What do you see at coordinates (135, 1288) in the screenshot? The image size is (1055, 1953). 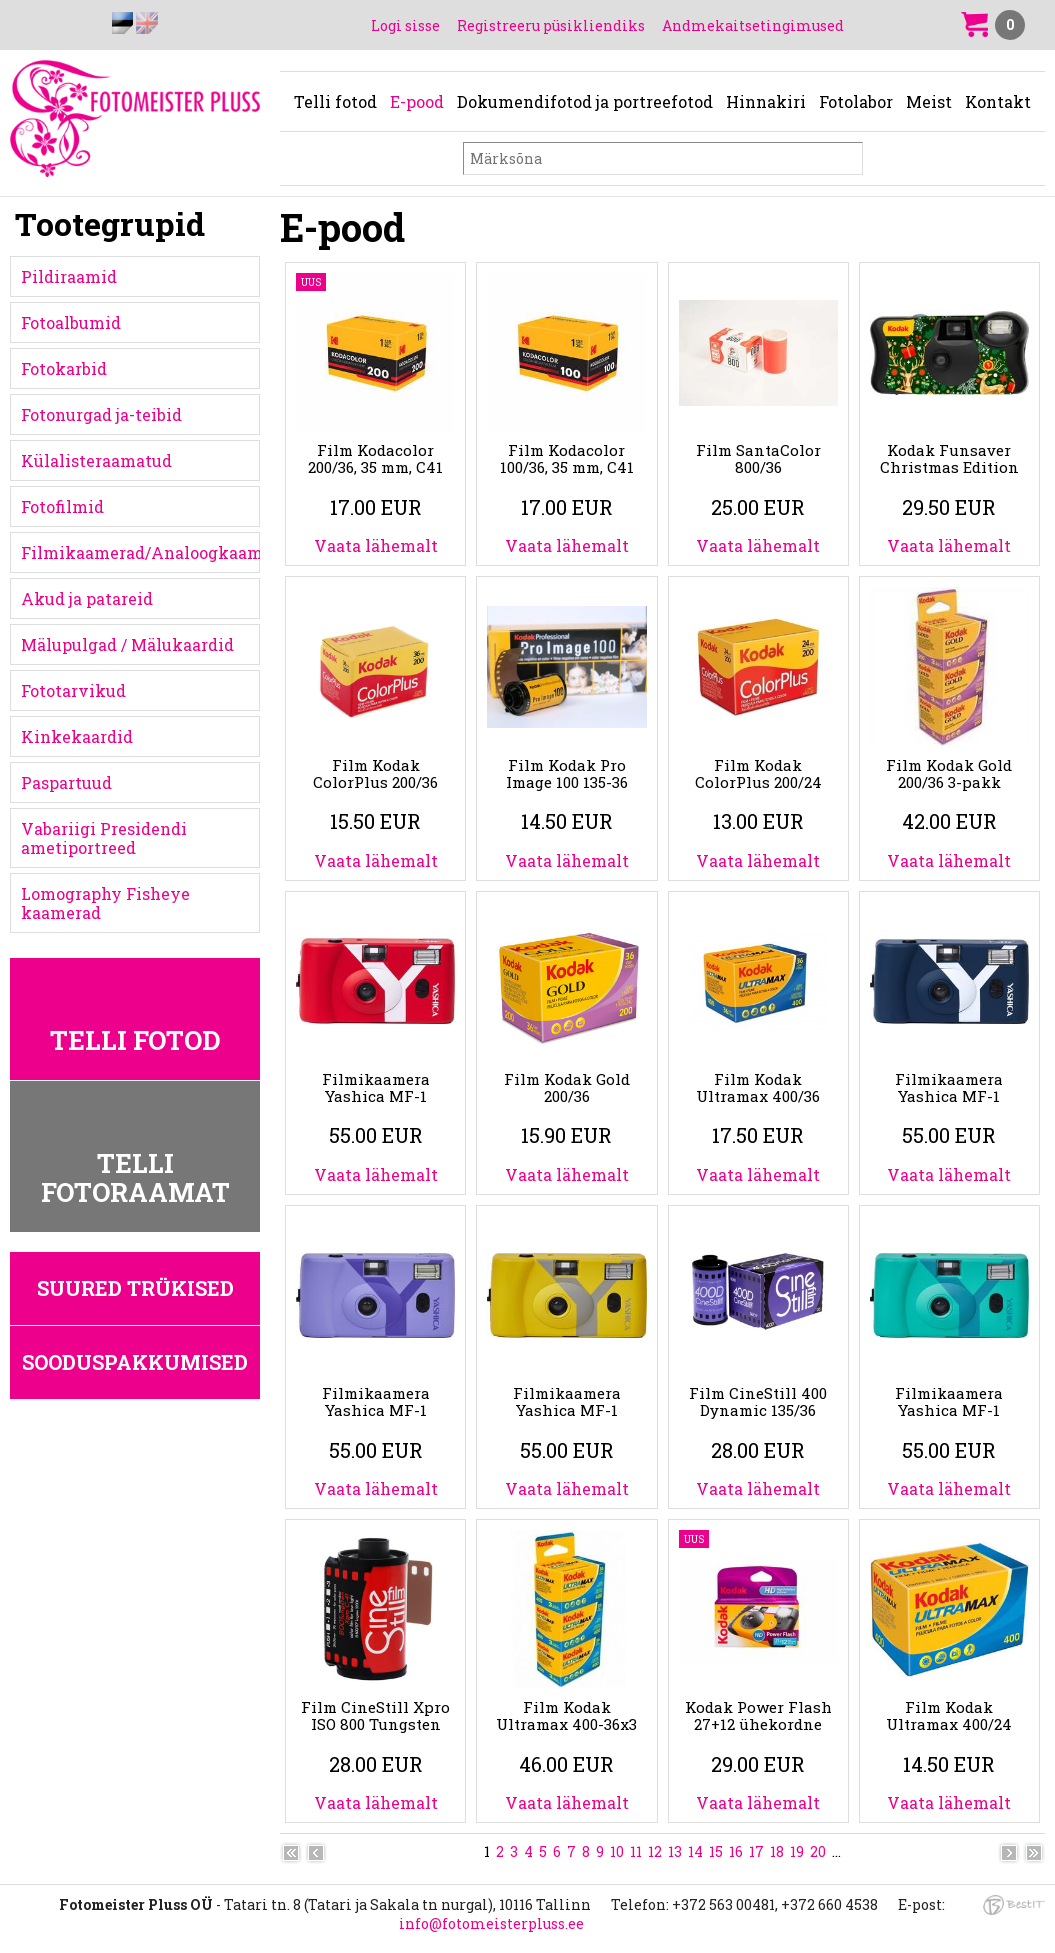 I see `Suured trükised` at bounding box center [135, 1288].